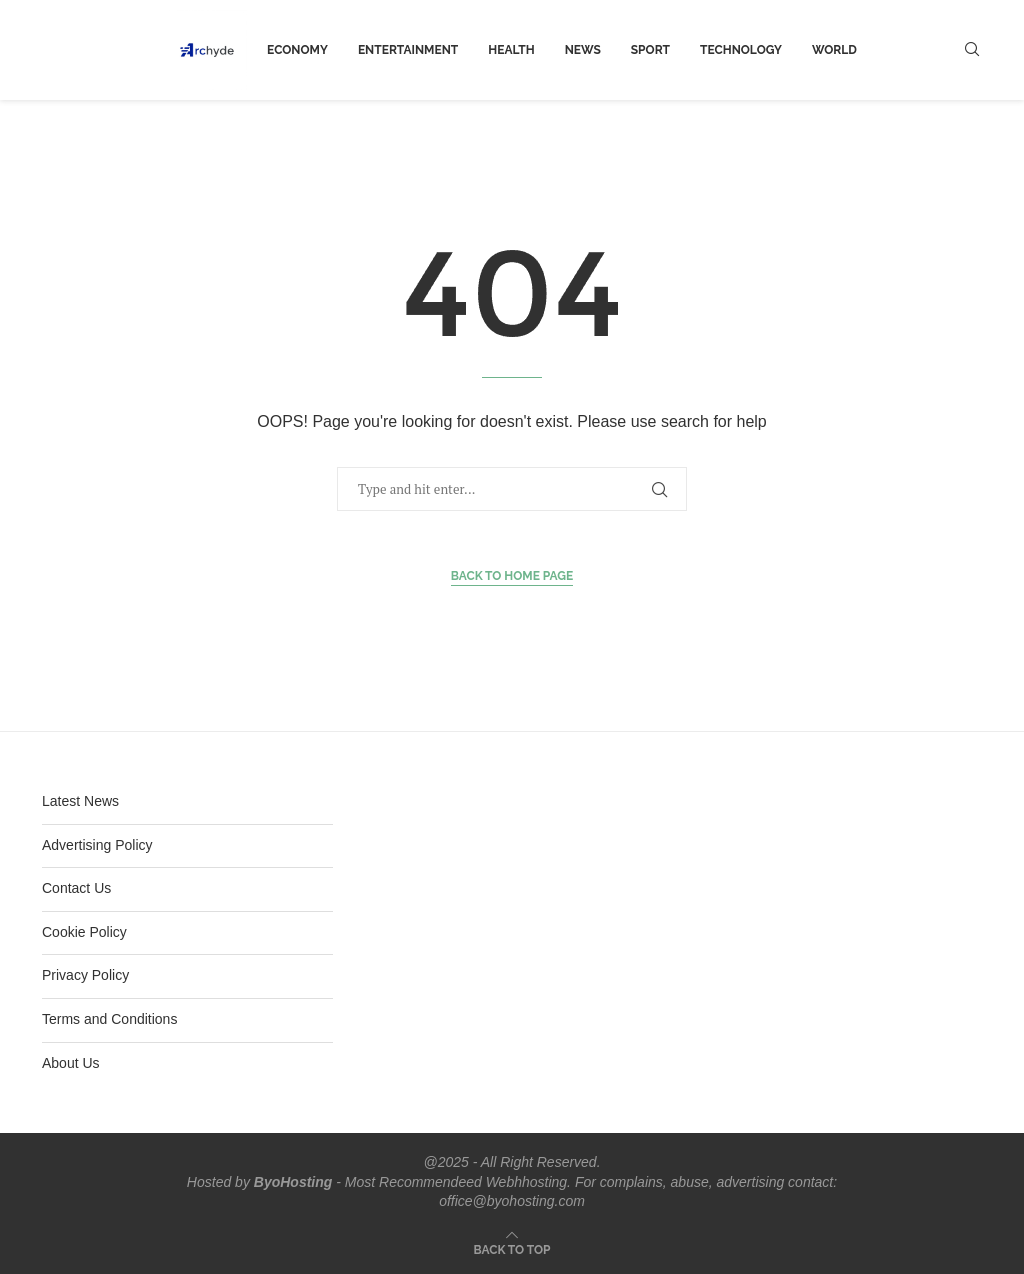  Describe the element at coordinates (583, 50) in the screenshot. I see `News` at that location.